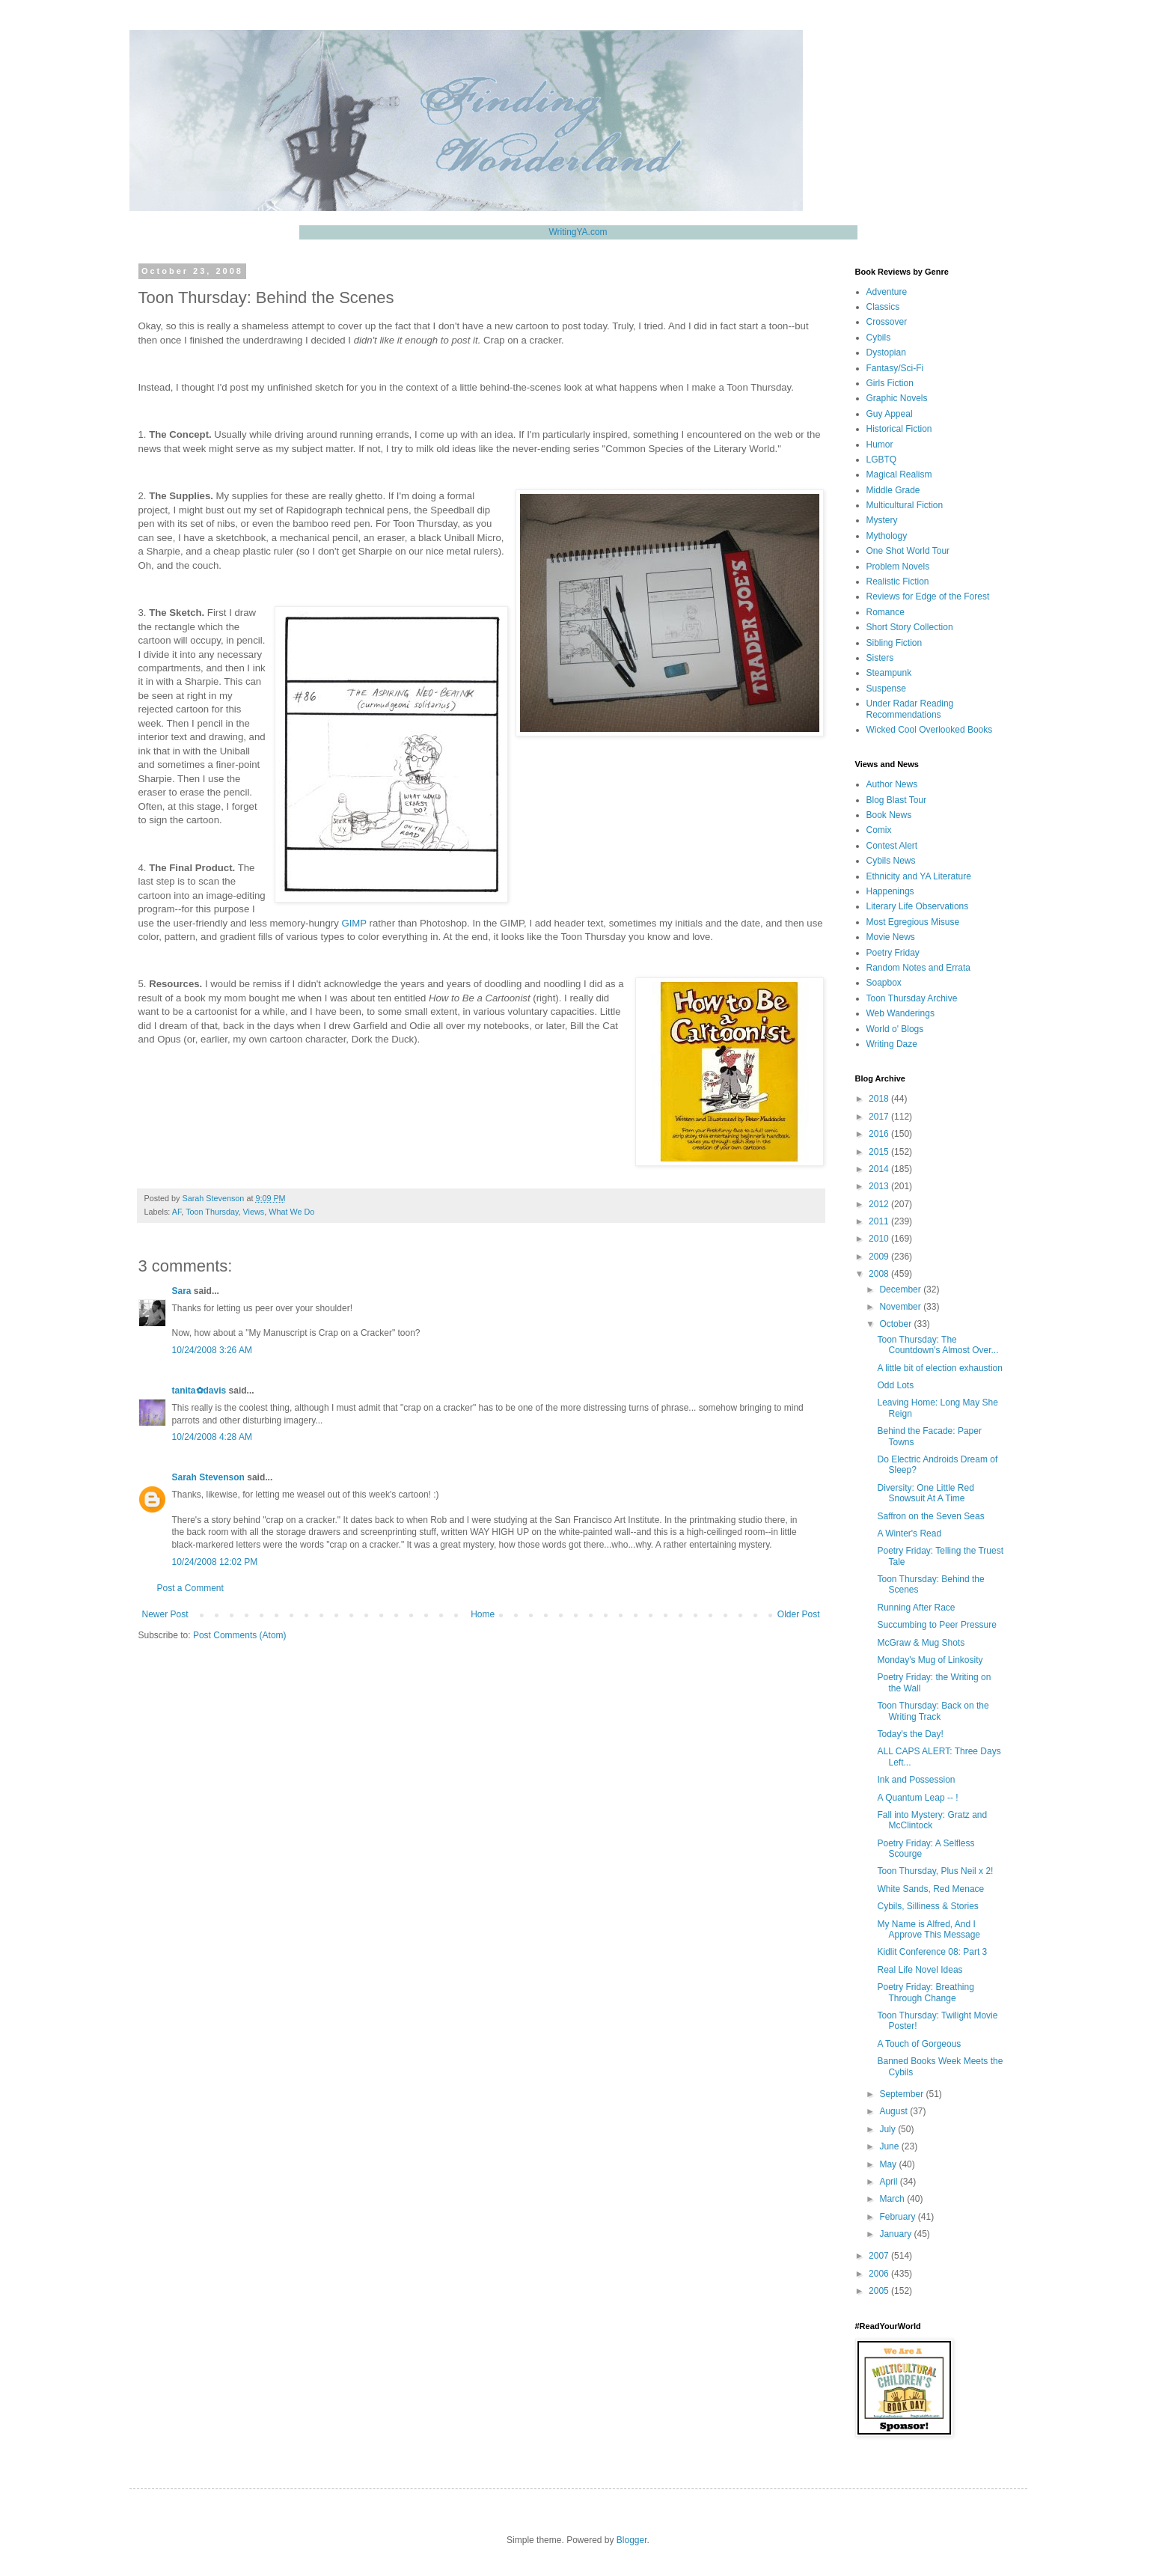 This screenshot has height=2576, width=1156. What do you see at coordinates (890, 937) in the screenshot?
I see `Movie News` at bounding box center [890, 937].